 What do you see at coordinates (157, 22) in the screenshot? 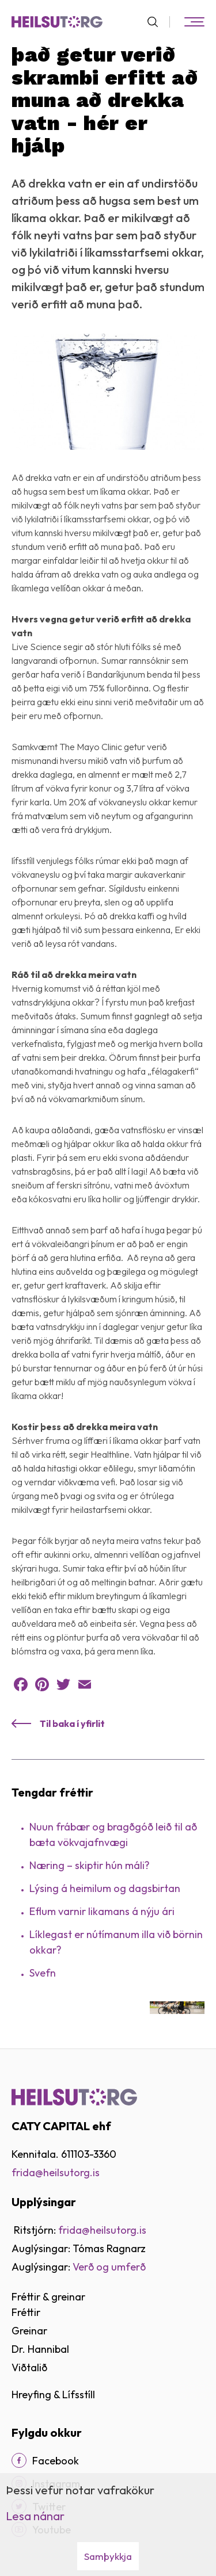
I see `[Opna leit]` at bounding box center [157, 22].